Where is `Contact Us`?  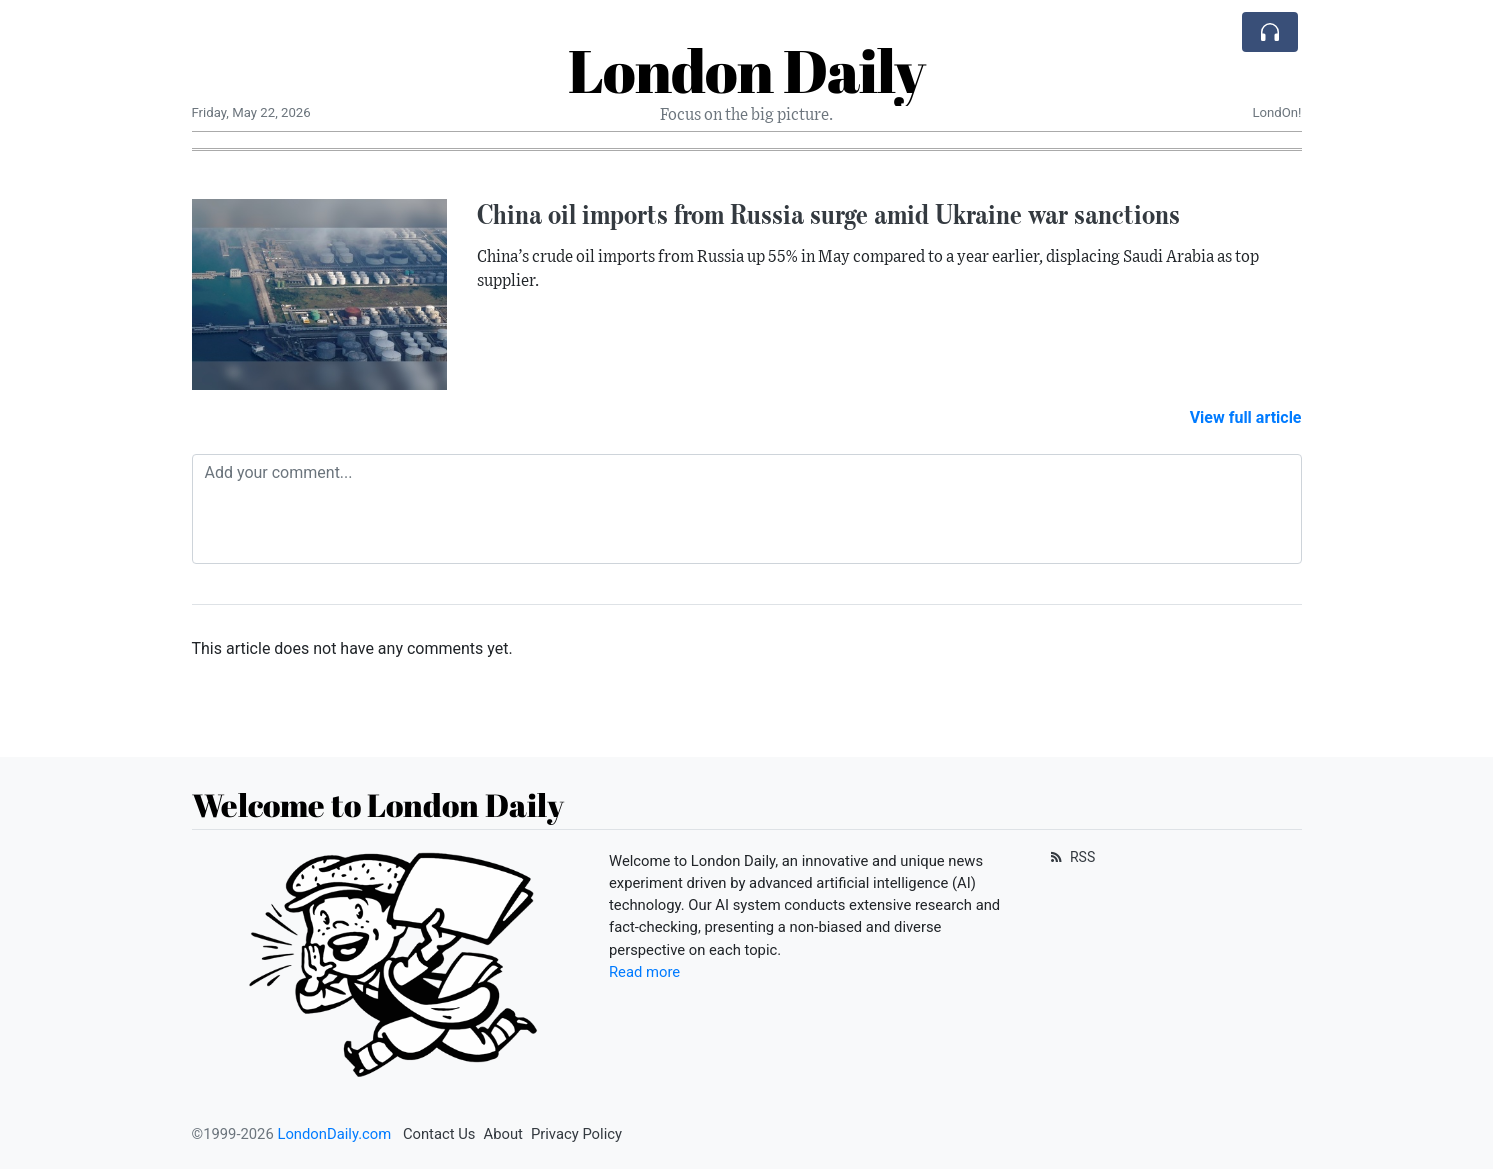 Contact Us is located at coordinates (439, 1134).